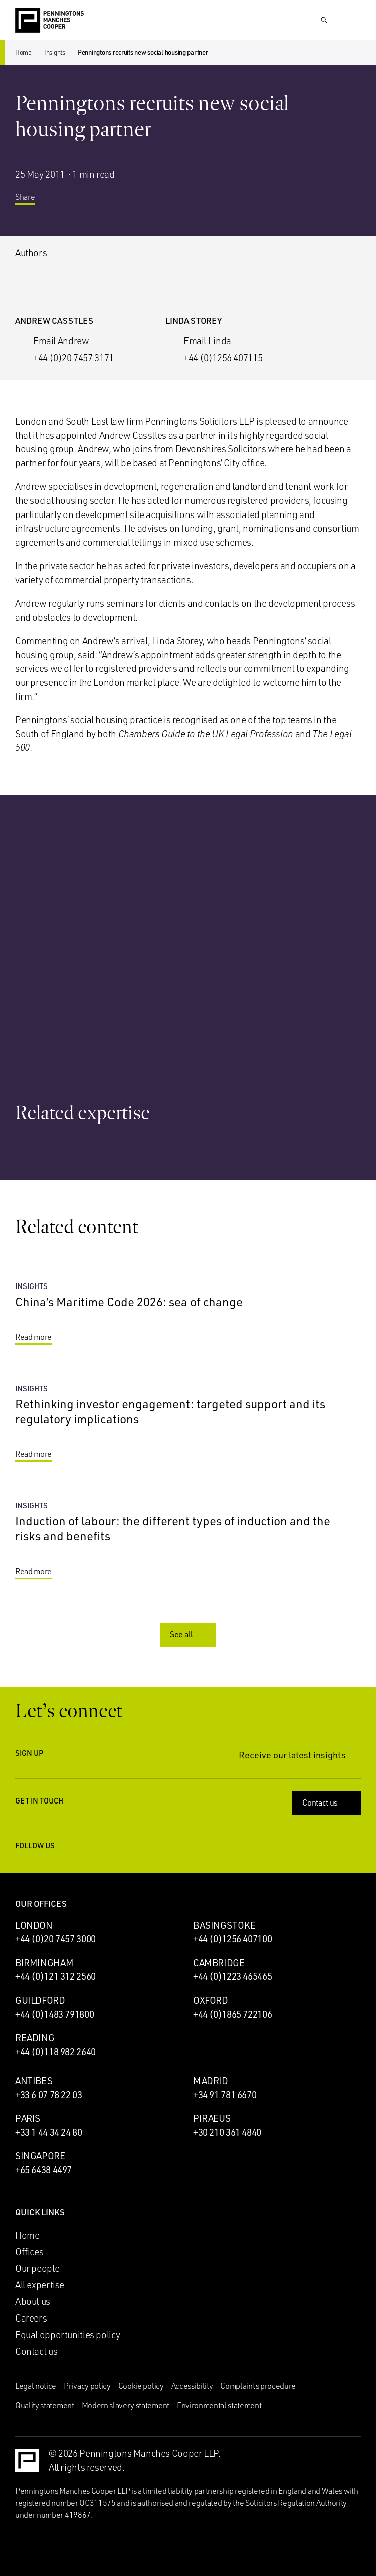 The height and width of the screenshot is (2576, 376). Describe the element at coordinates (219, 1963) in the screenshot. I see `Cambridge [Cambridge office]` at that location.